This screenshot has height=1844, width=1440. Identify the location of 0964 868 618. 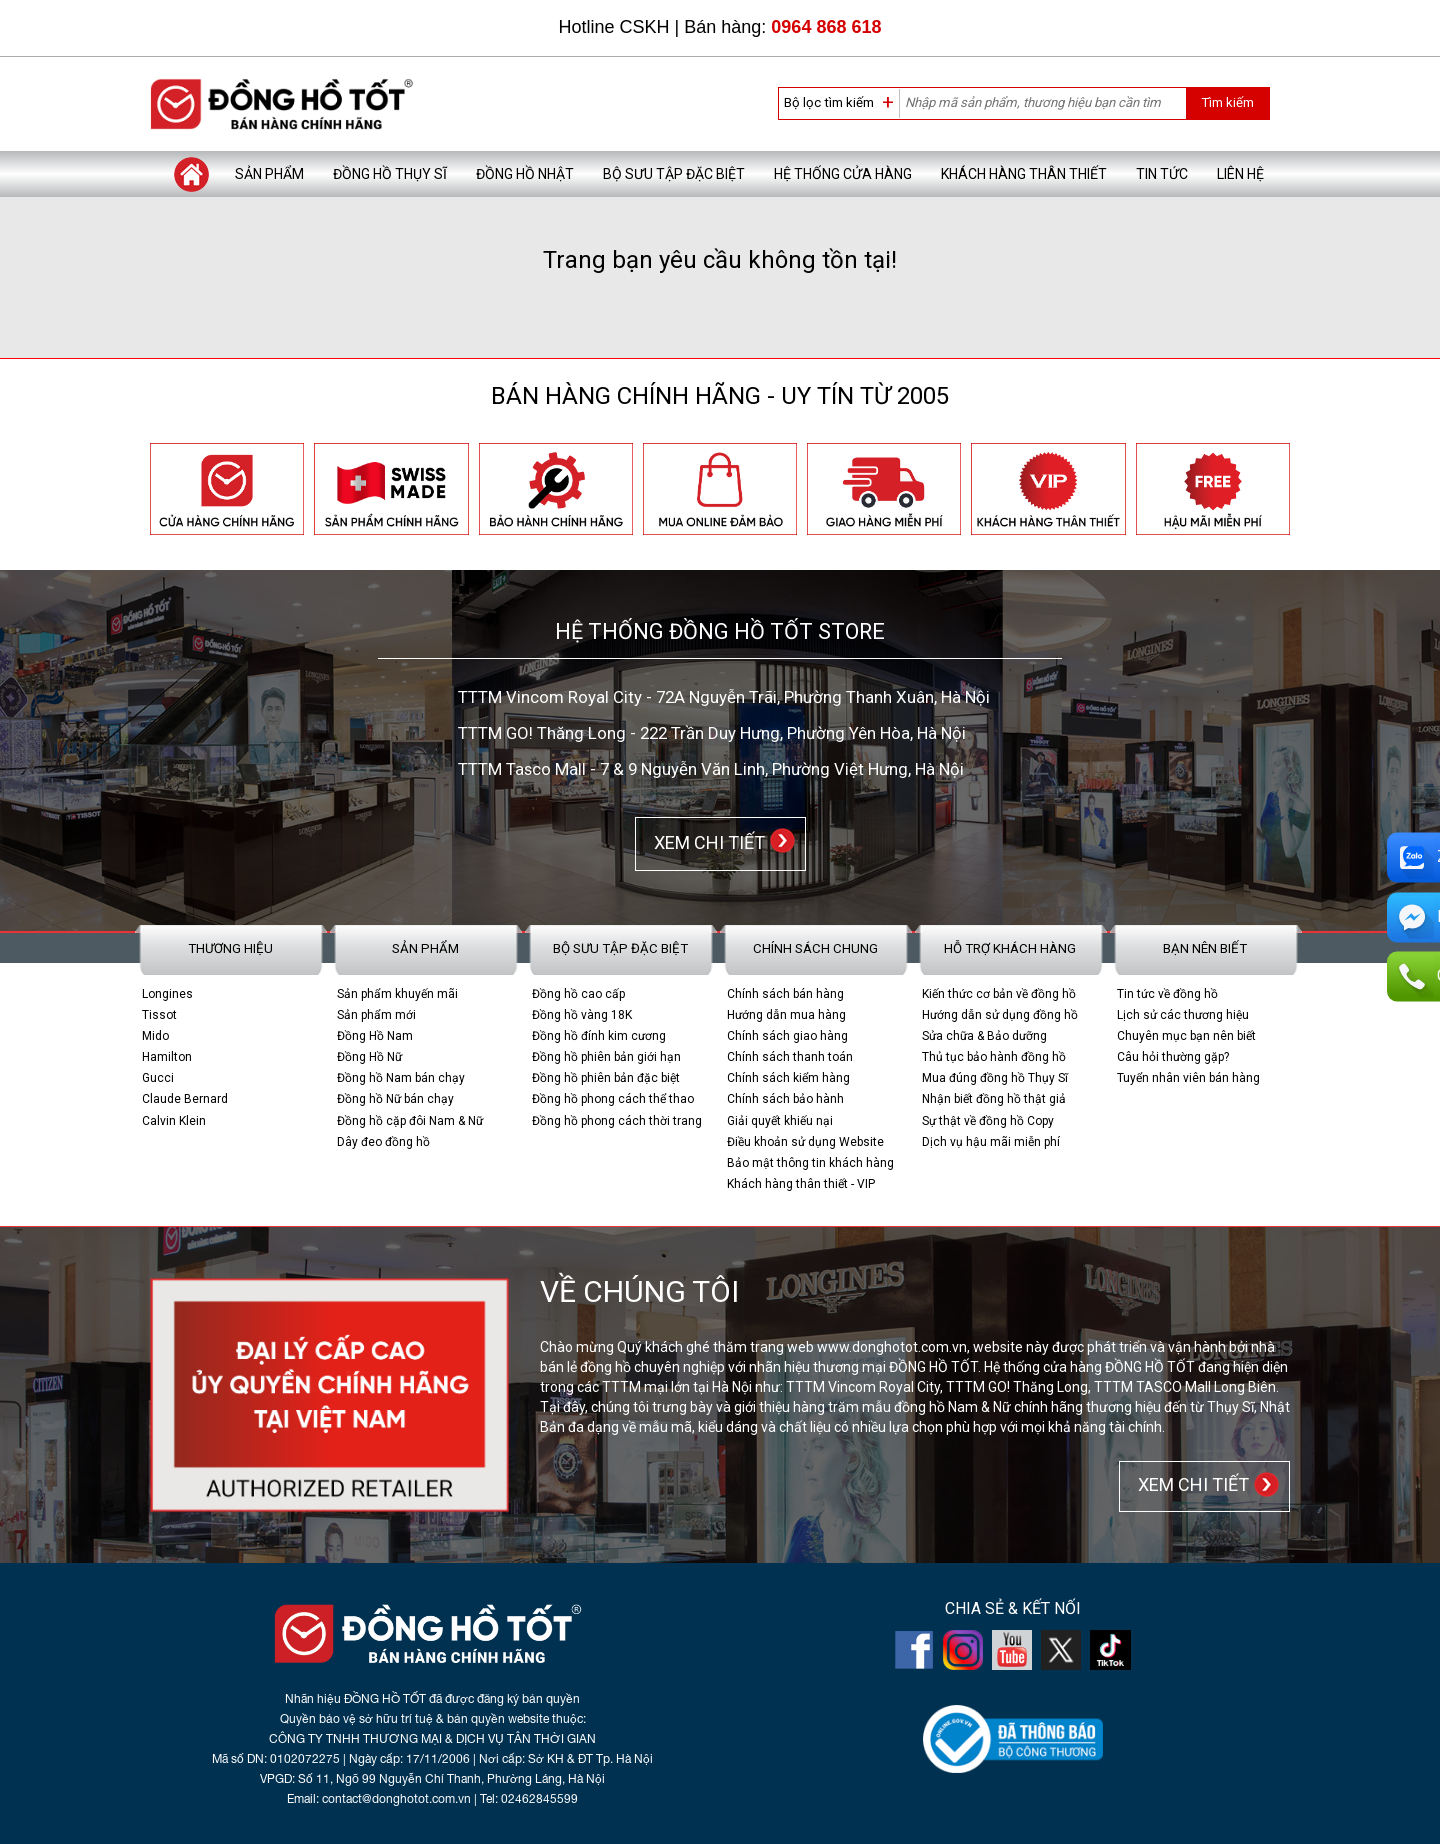
(826, 27).